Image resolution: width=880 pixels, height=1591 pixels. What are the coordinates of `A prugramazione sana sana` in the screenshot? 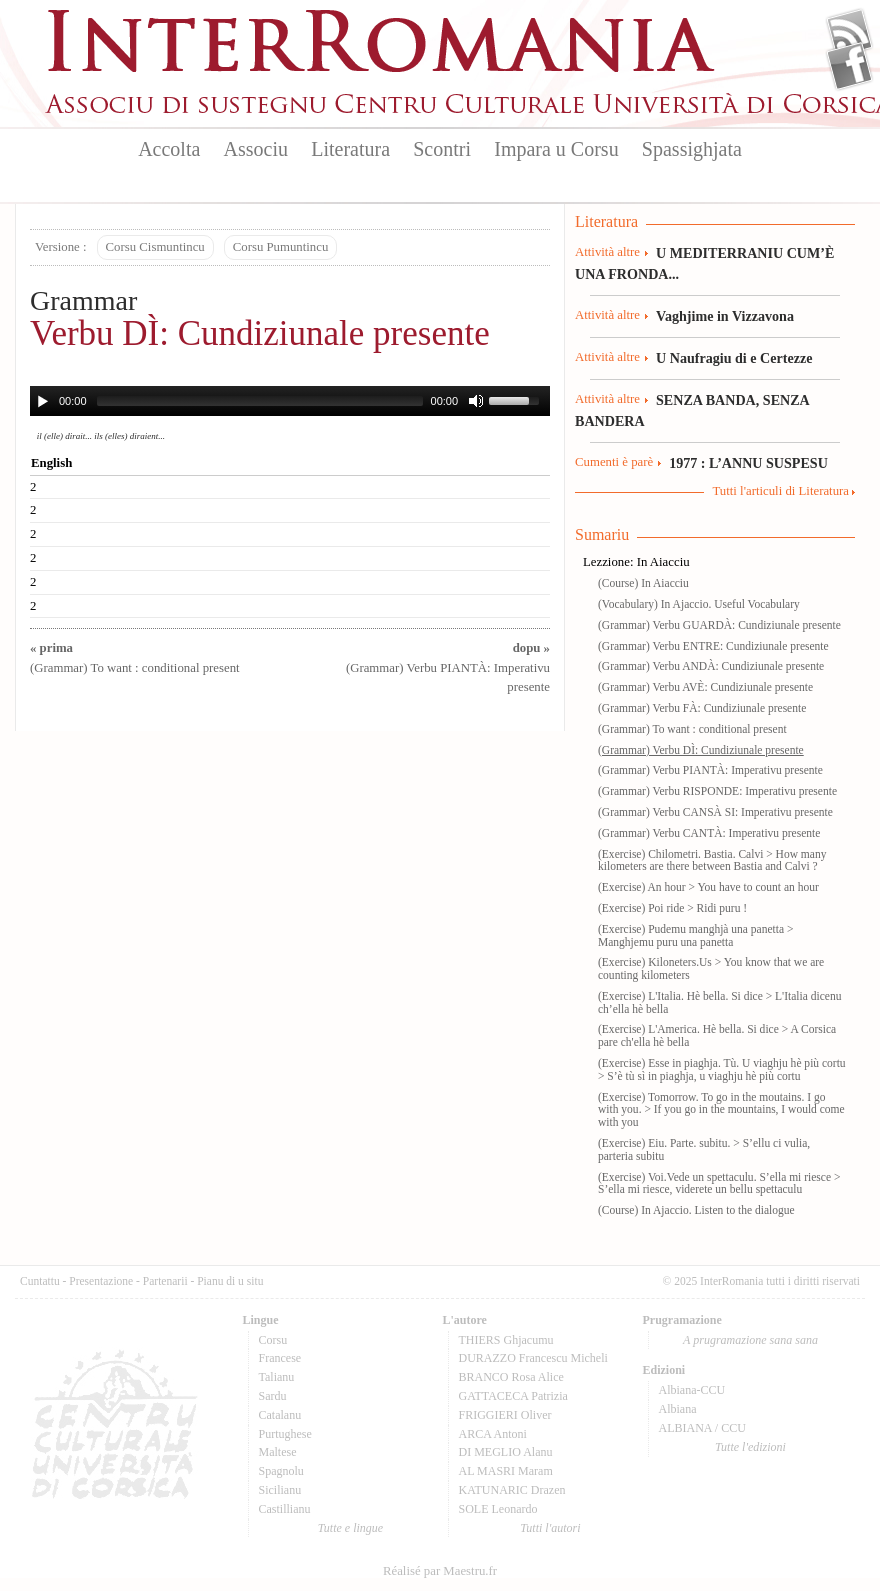 It's located at (750, 1340).